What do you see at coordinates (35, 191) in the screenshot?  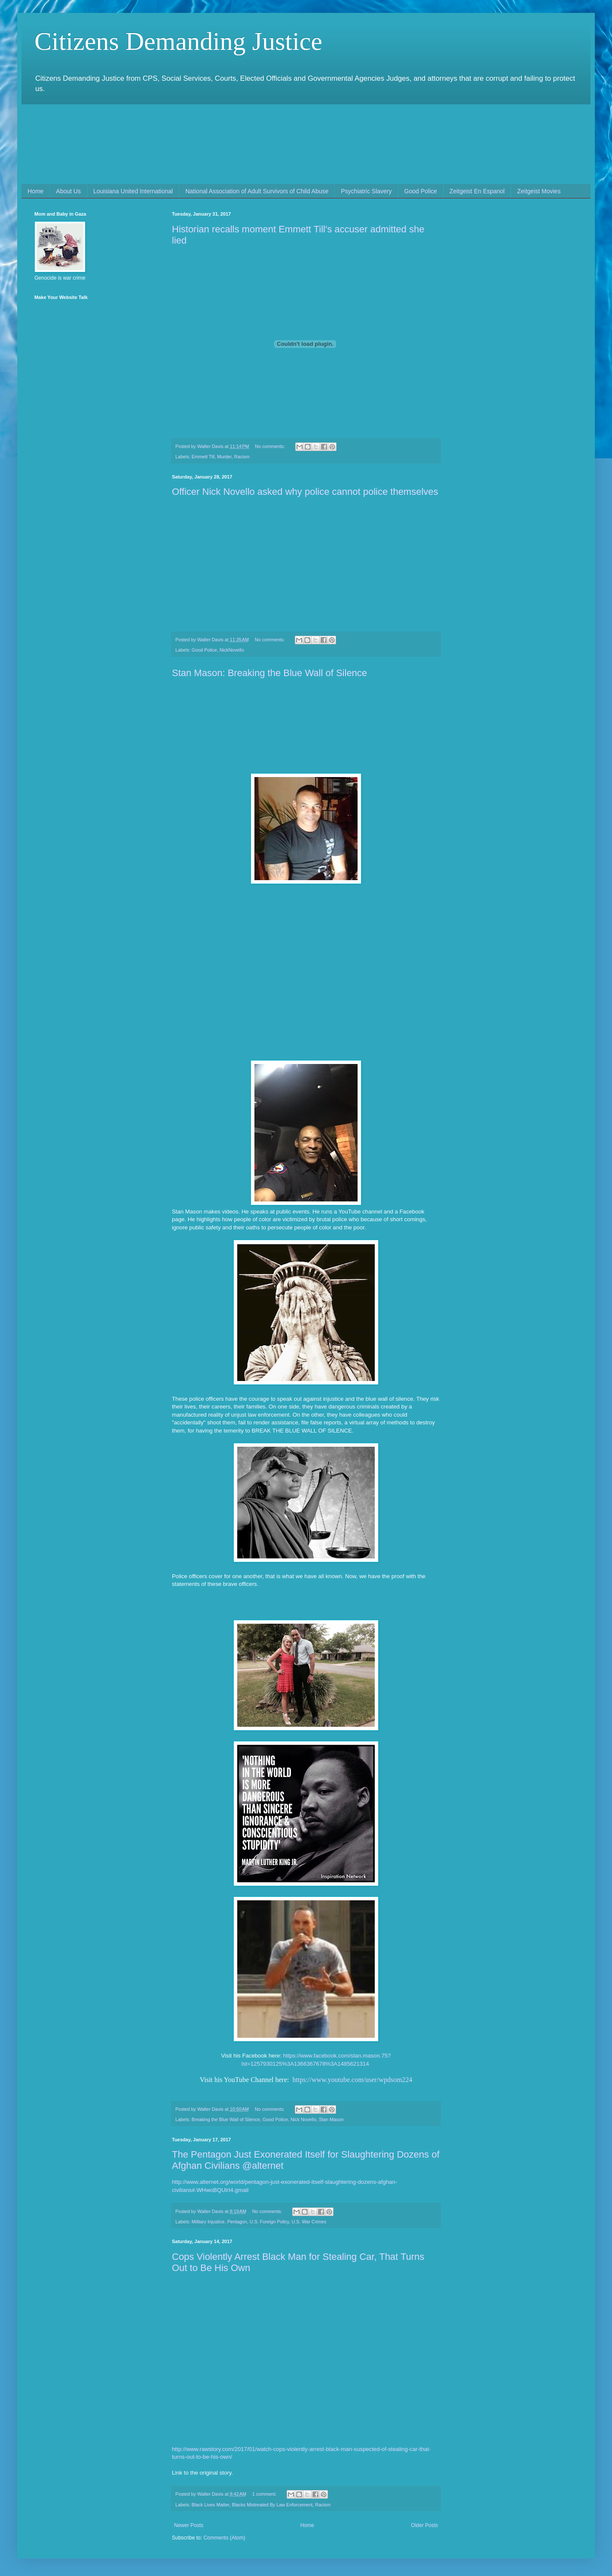 I see `Home` at bounding box center [35, 191].